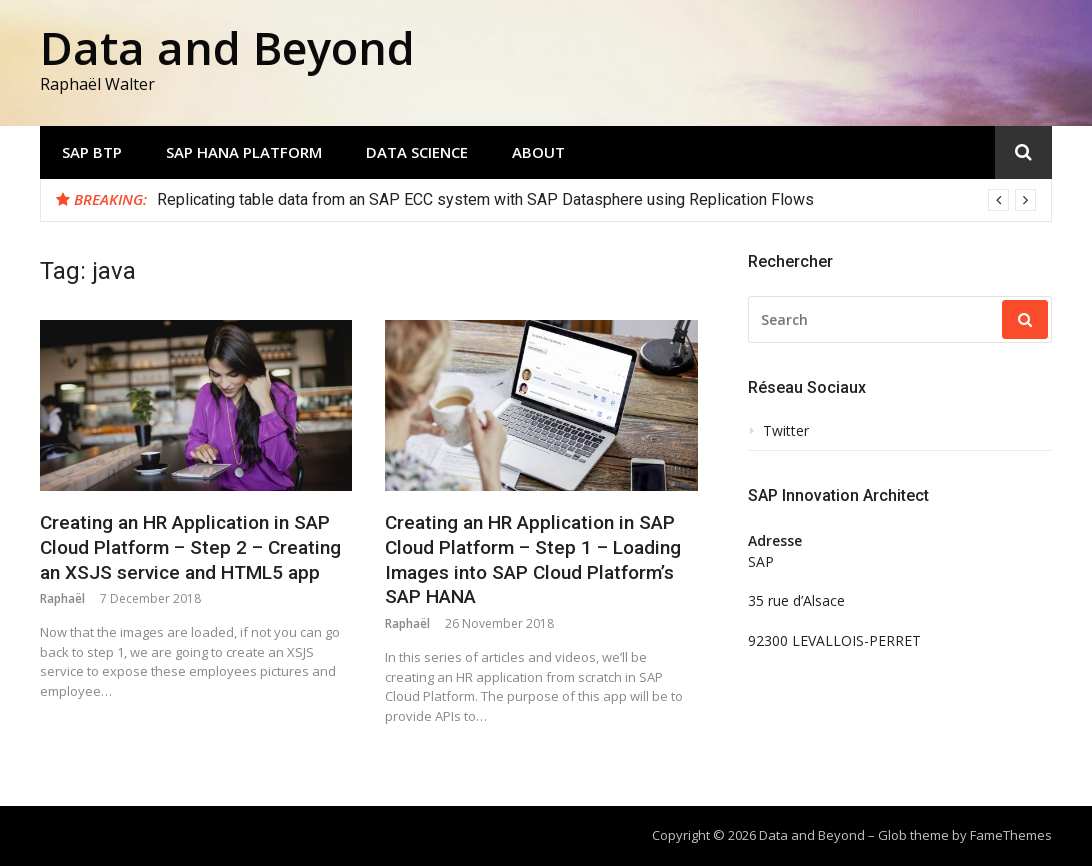  Describe the element at coordinates (190, 547) in the screenshot. I see `Creating an HR Application in SAP Cloud Platform – Step 2 – Creating an XSJS service and HTML5 app` at that location.